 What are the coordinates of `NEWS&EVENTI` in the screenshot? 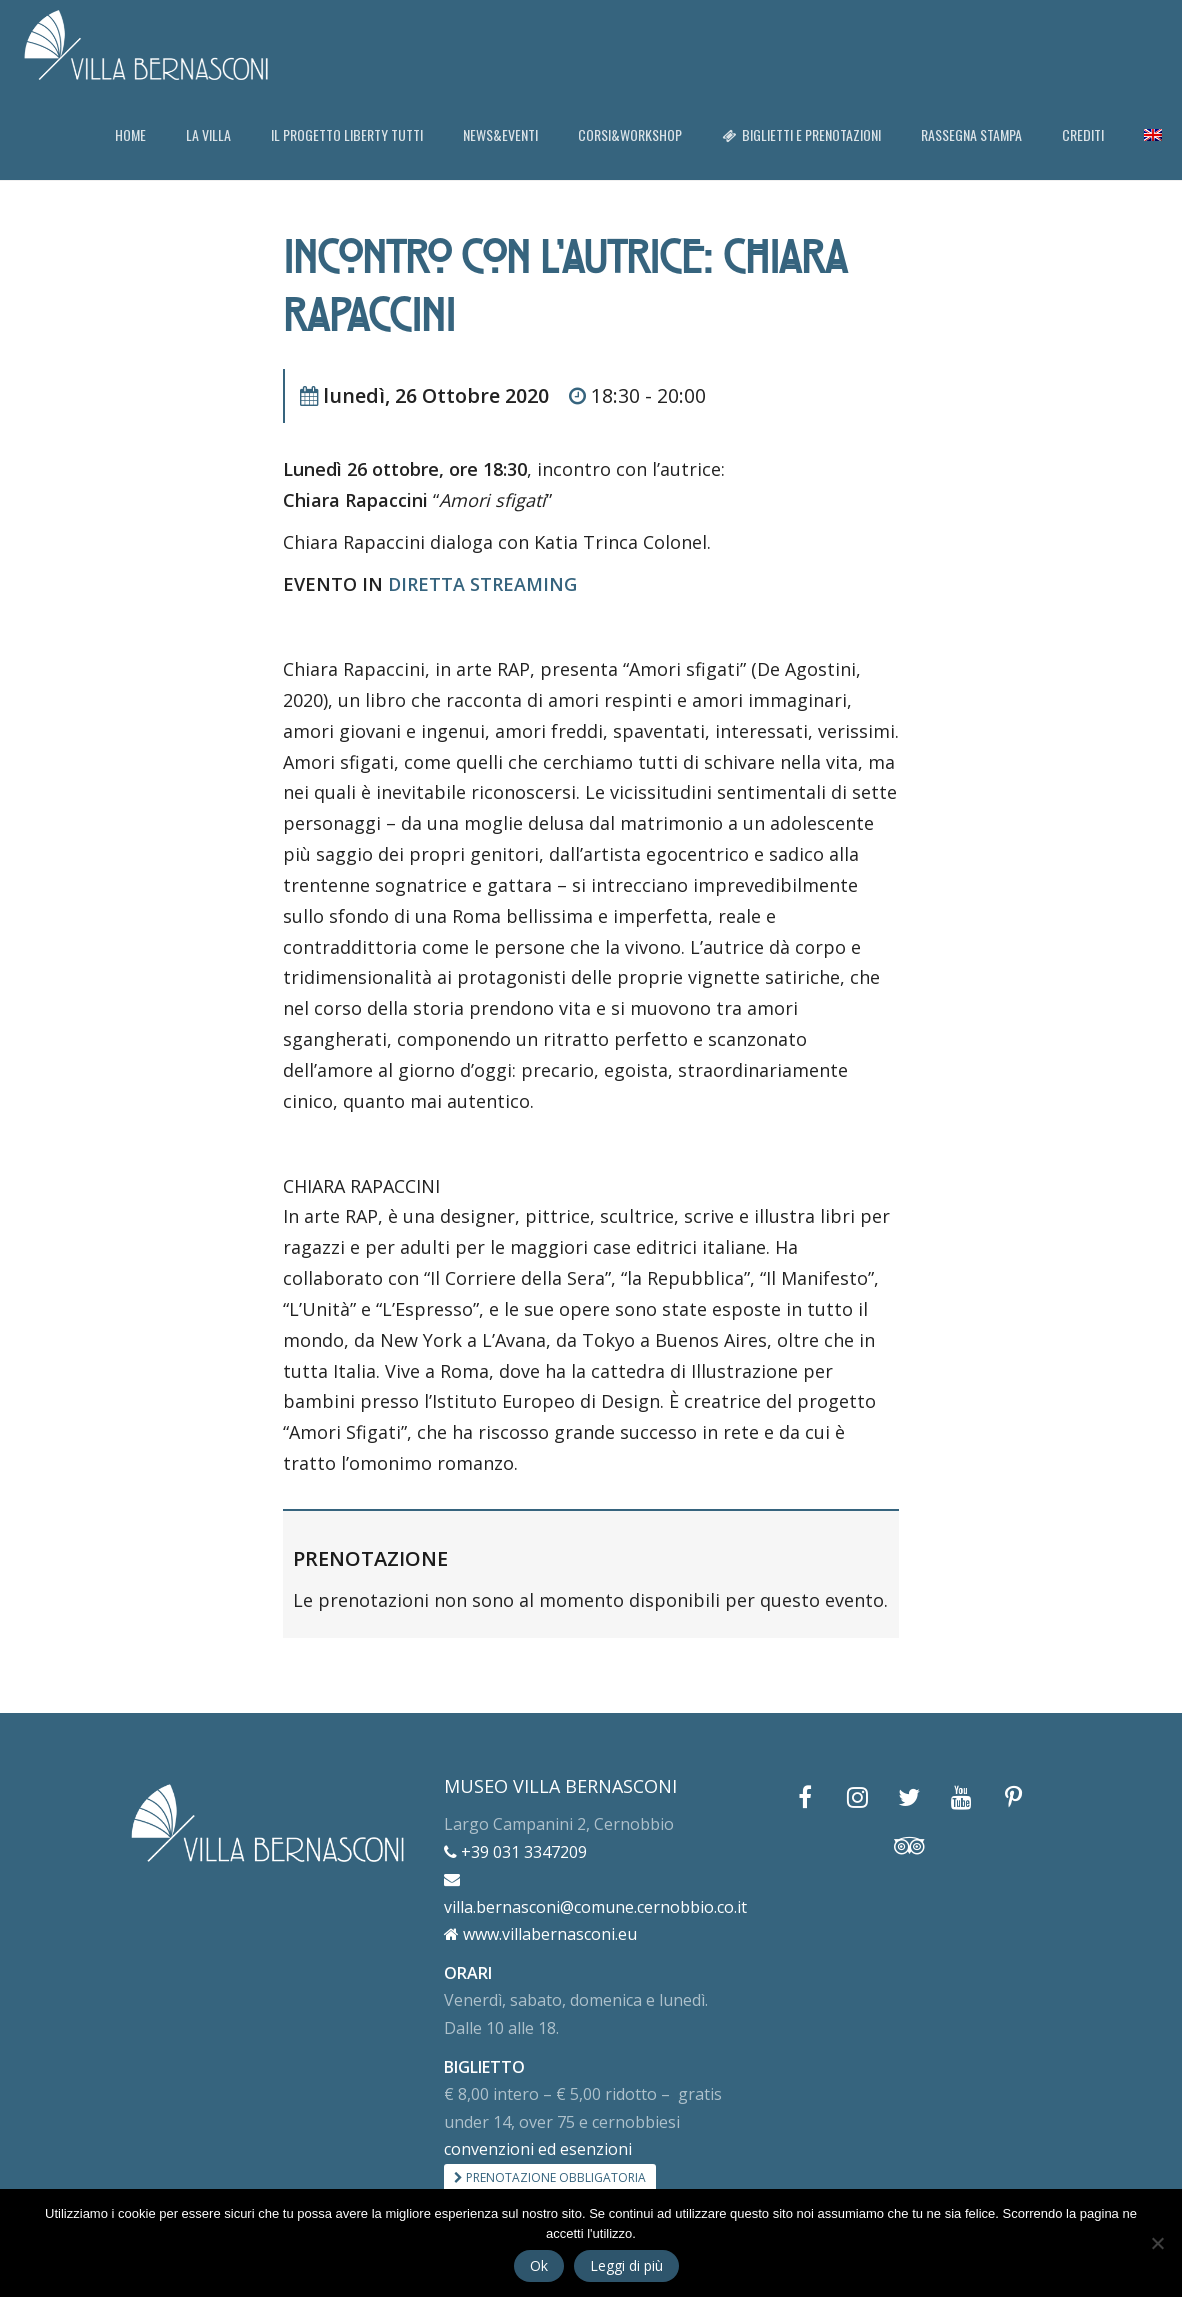 It's located at (500, 134).